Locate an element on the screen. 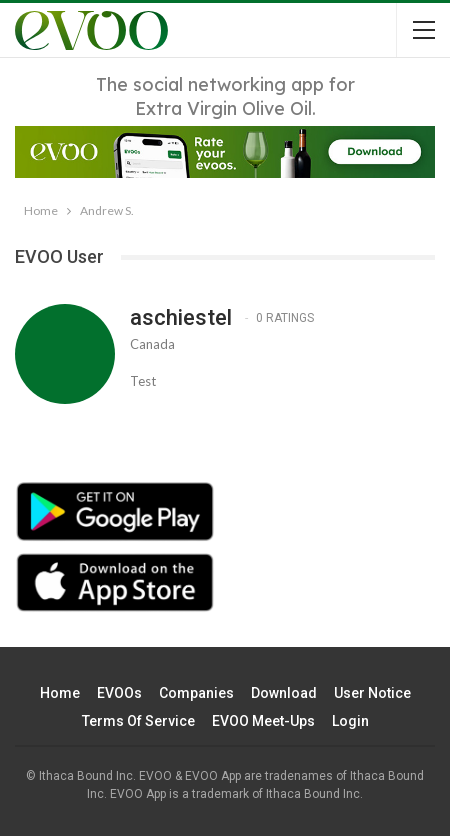 This screenshot has width=450, height=836. EVOOs is located at coordinates (119, 693).